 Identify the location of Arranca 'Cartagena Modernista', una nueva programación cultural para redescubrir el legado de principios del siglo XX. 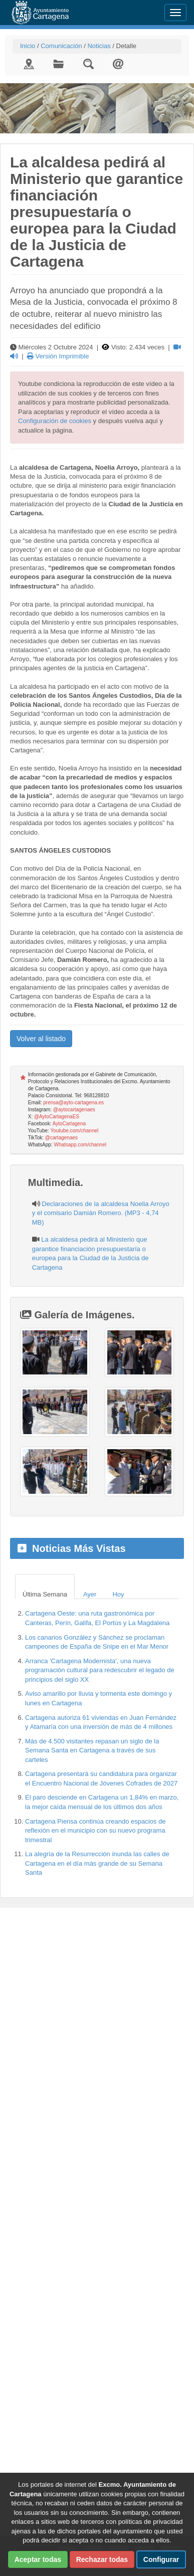
(99, 1670).